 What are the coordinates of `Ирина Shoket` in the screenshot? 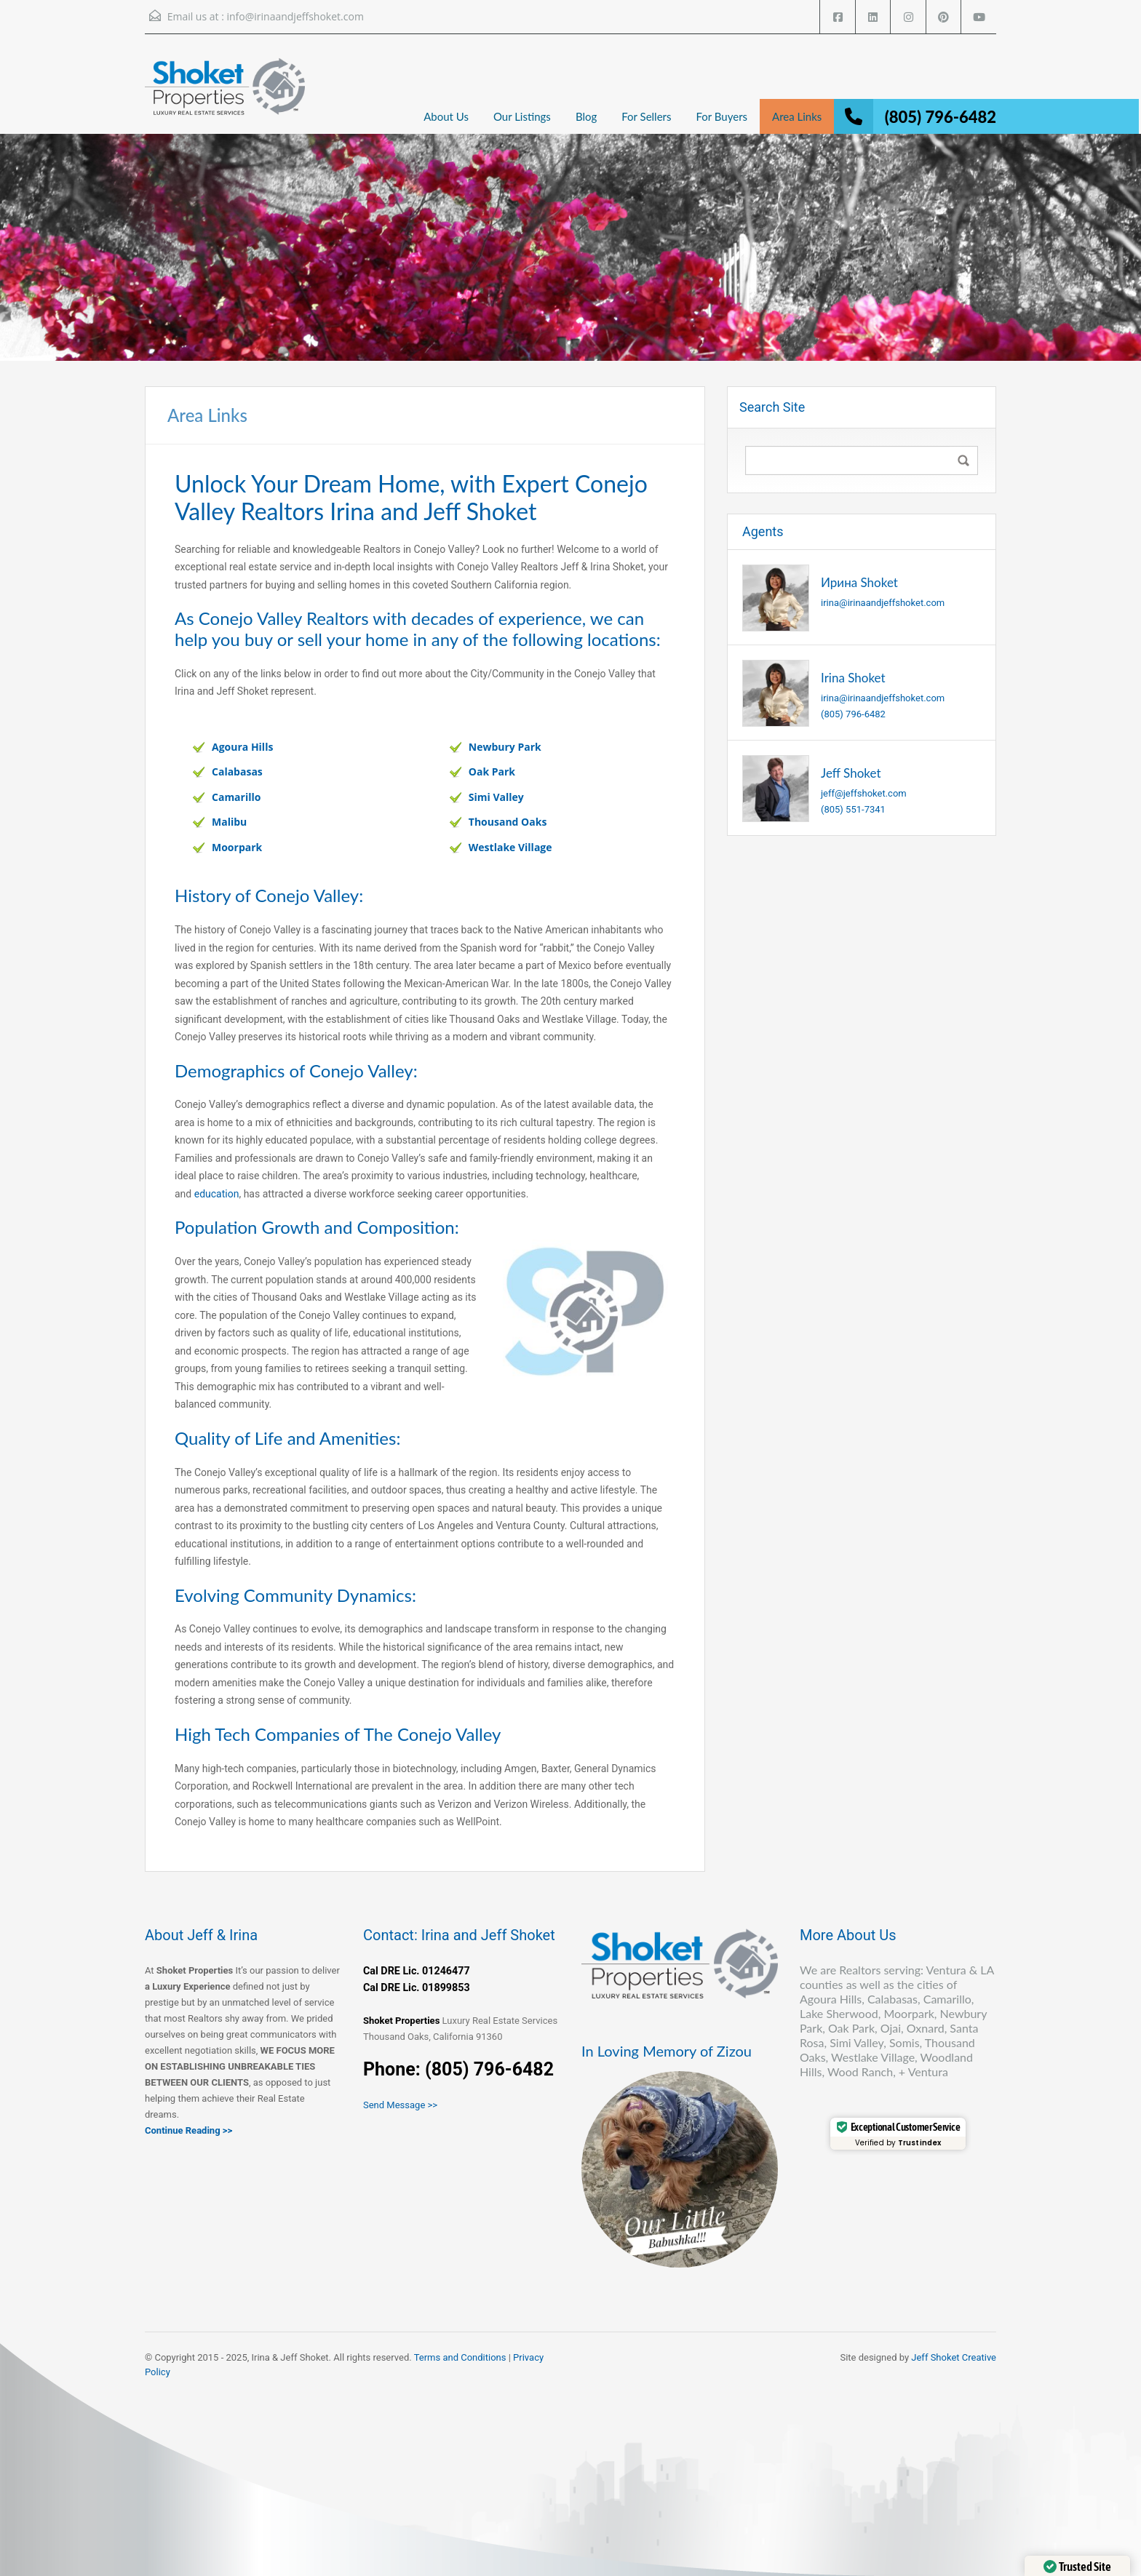 It's located at (859, 582).